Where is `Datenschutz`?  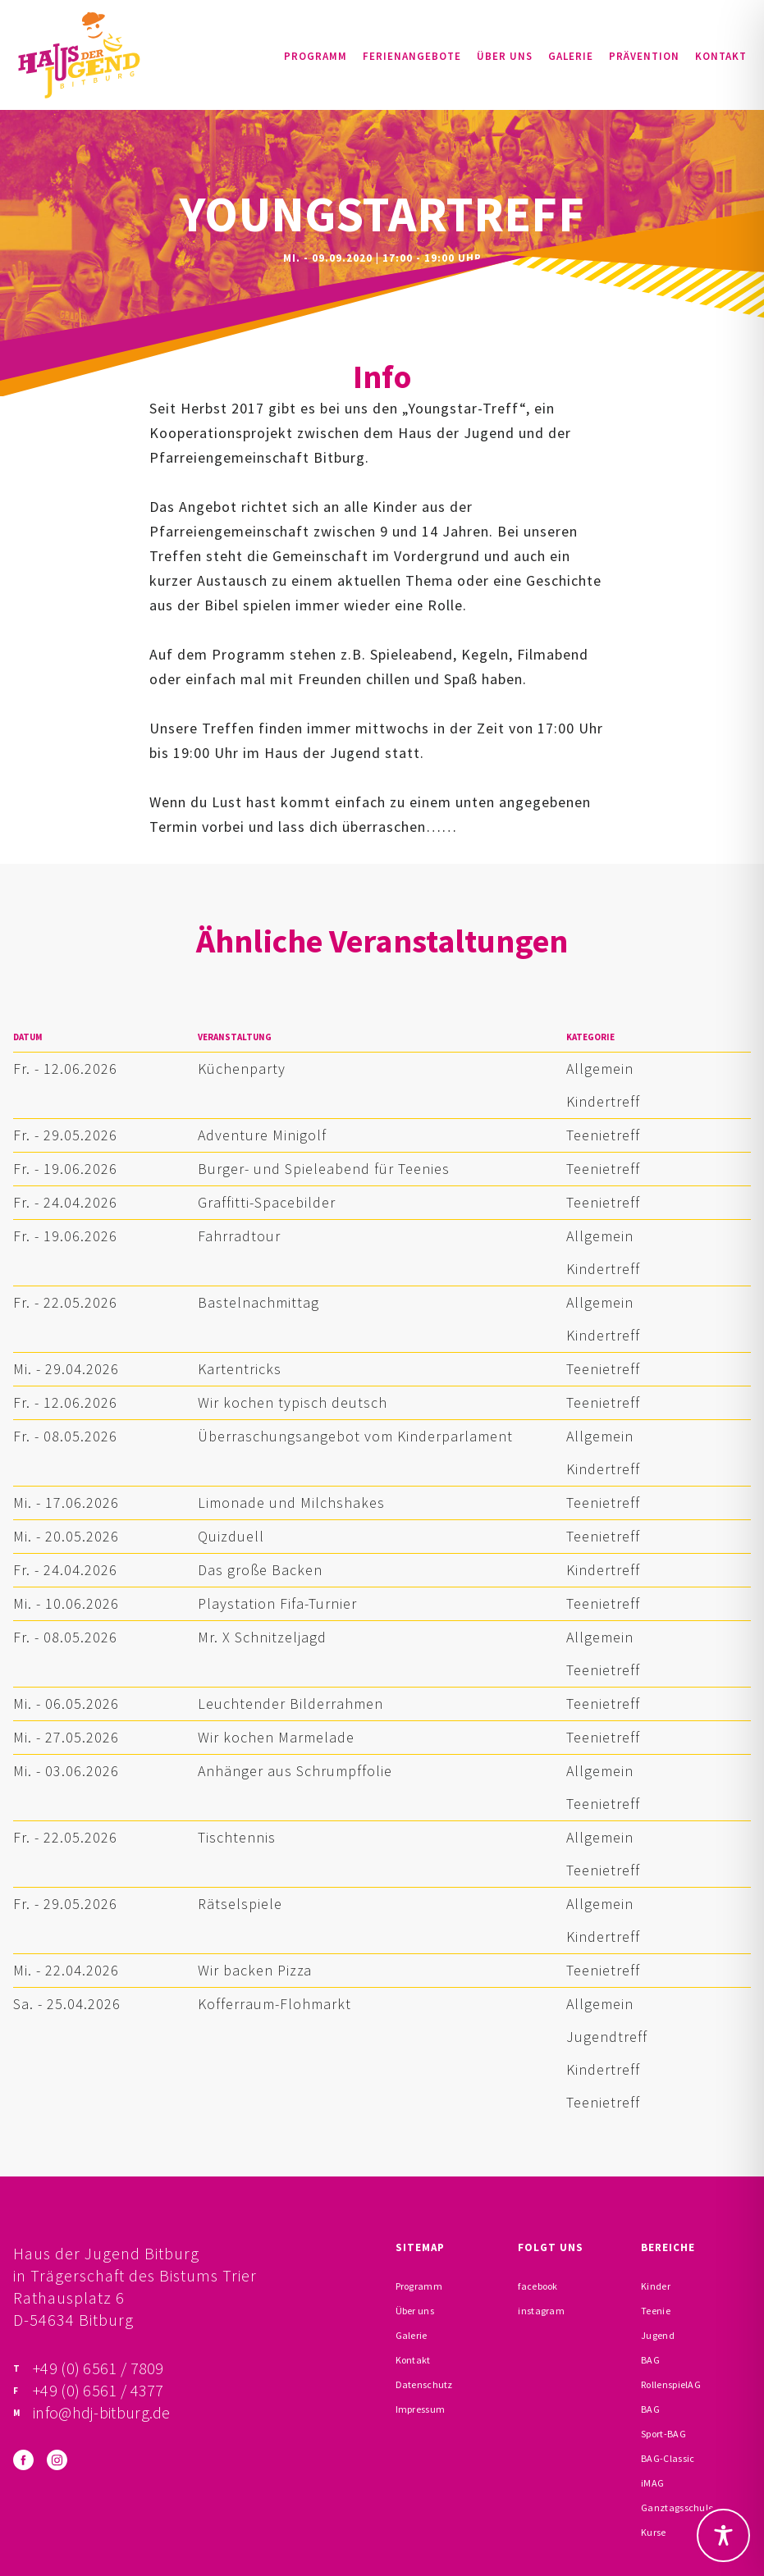 Datenschutz is located at coordinates (424, 2384).